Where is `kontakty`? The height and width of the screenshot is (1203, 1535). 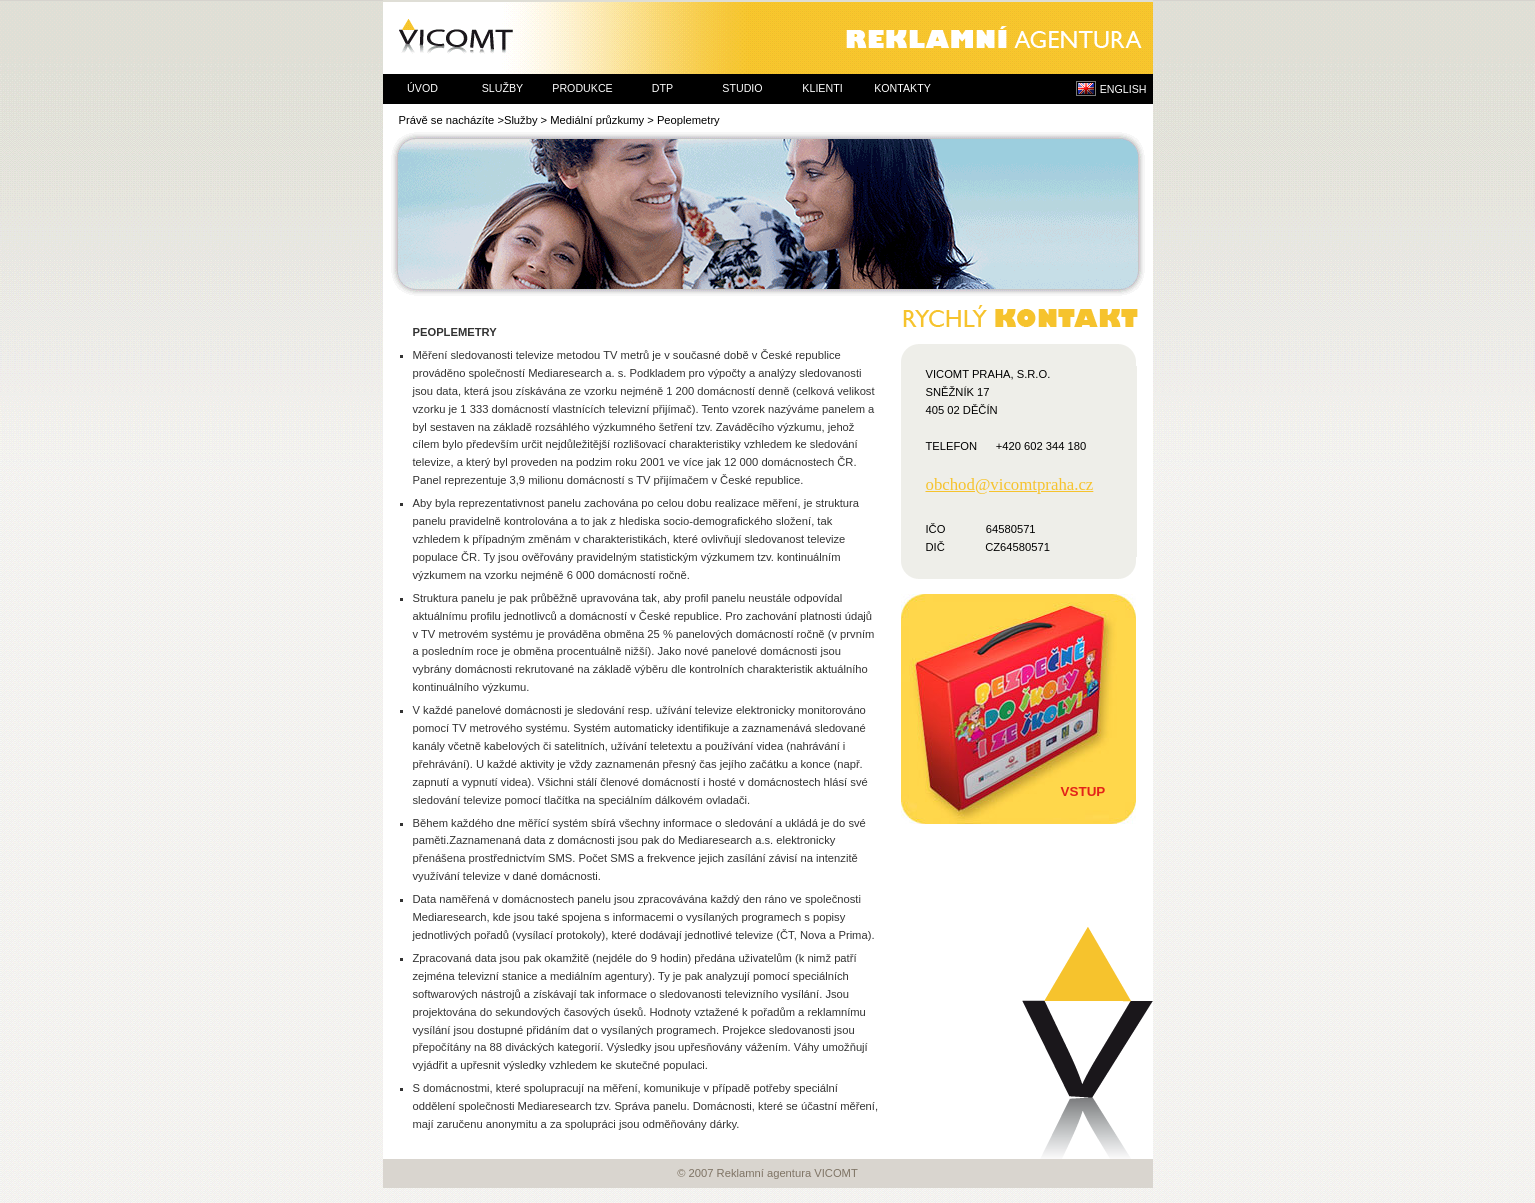 kontakty is located at coordinates (902, 88).